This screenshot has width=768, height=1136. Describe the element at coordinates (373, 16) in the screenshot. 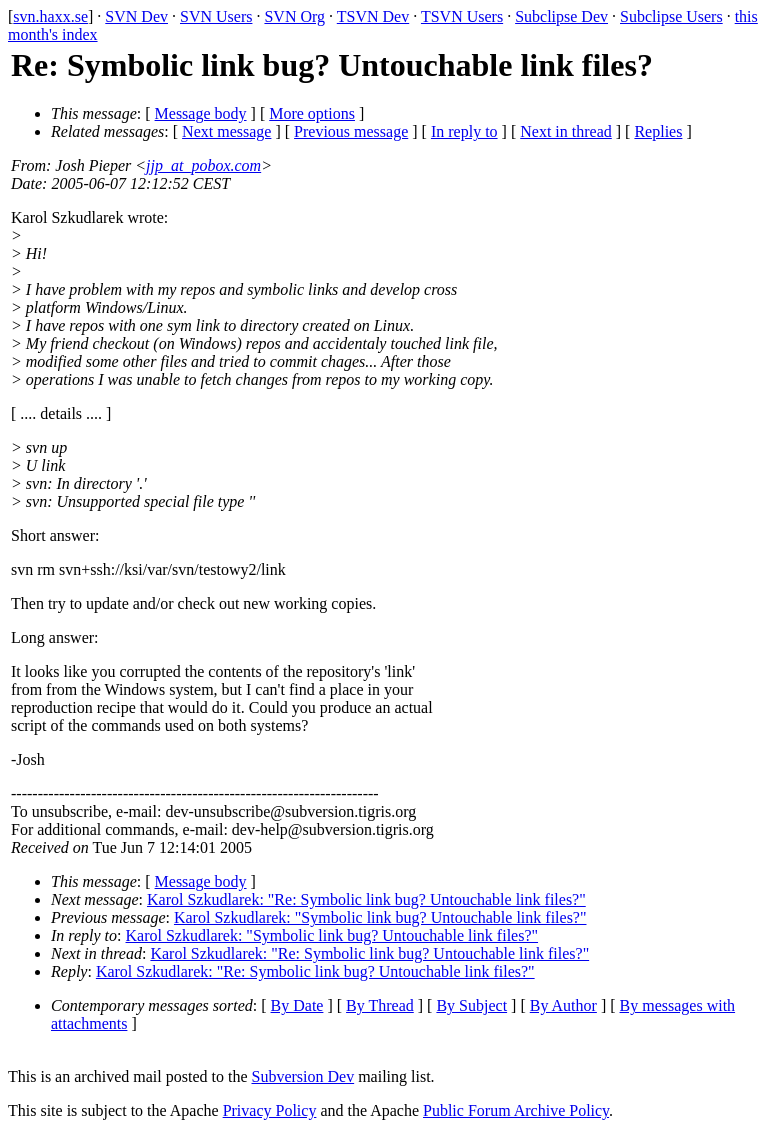

I see `TSVN Dev` at that location.